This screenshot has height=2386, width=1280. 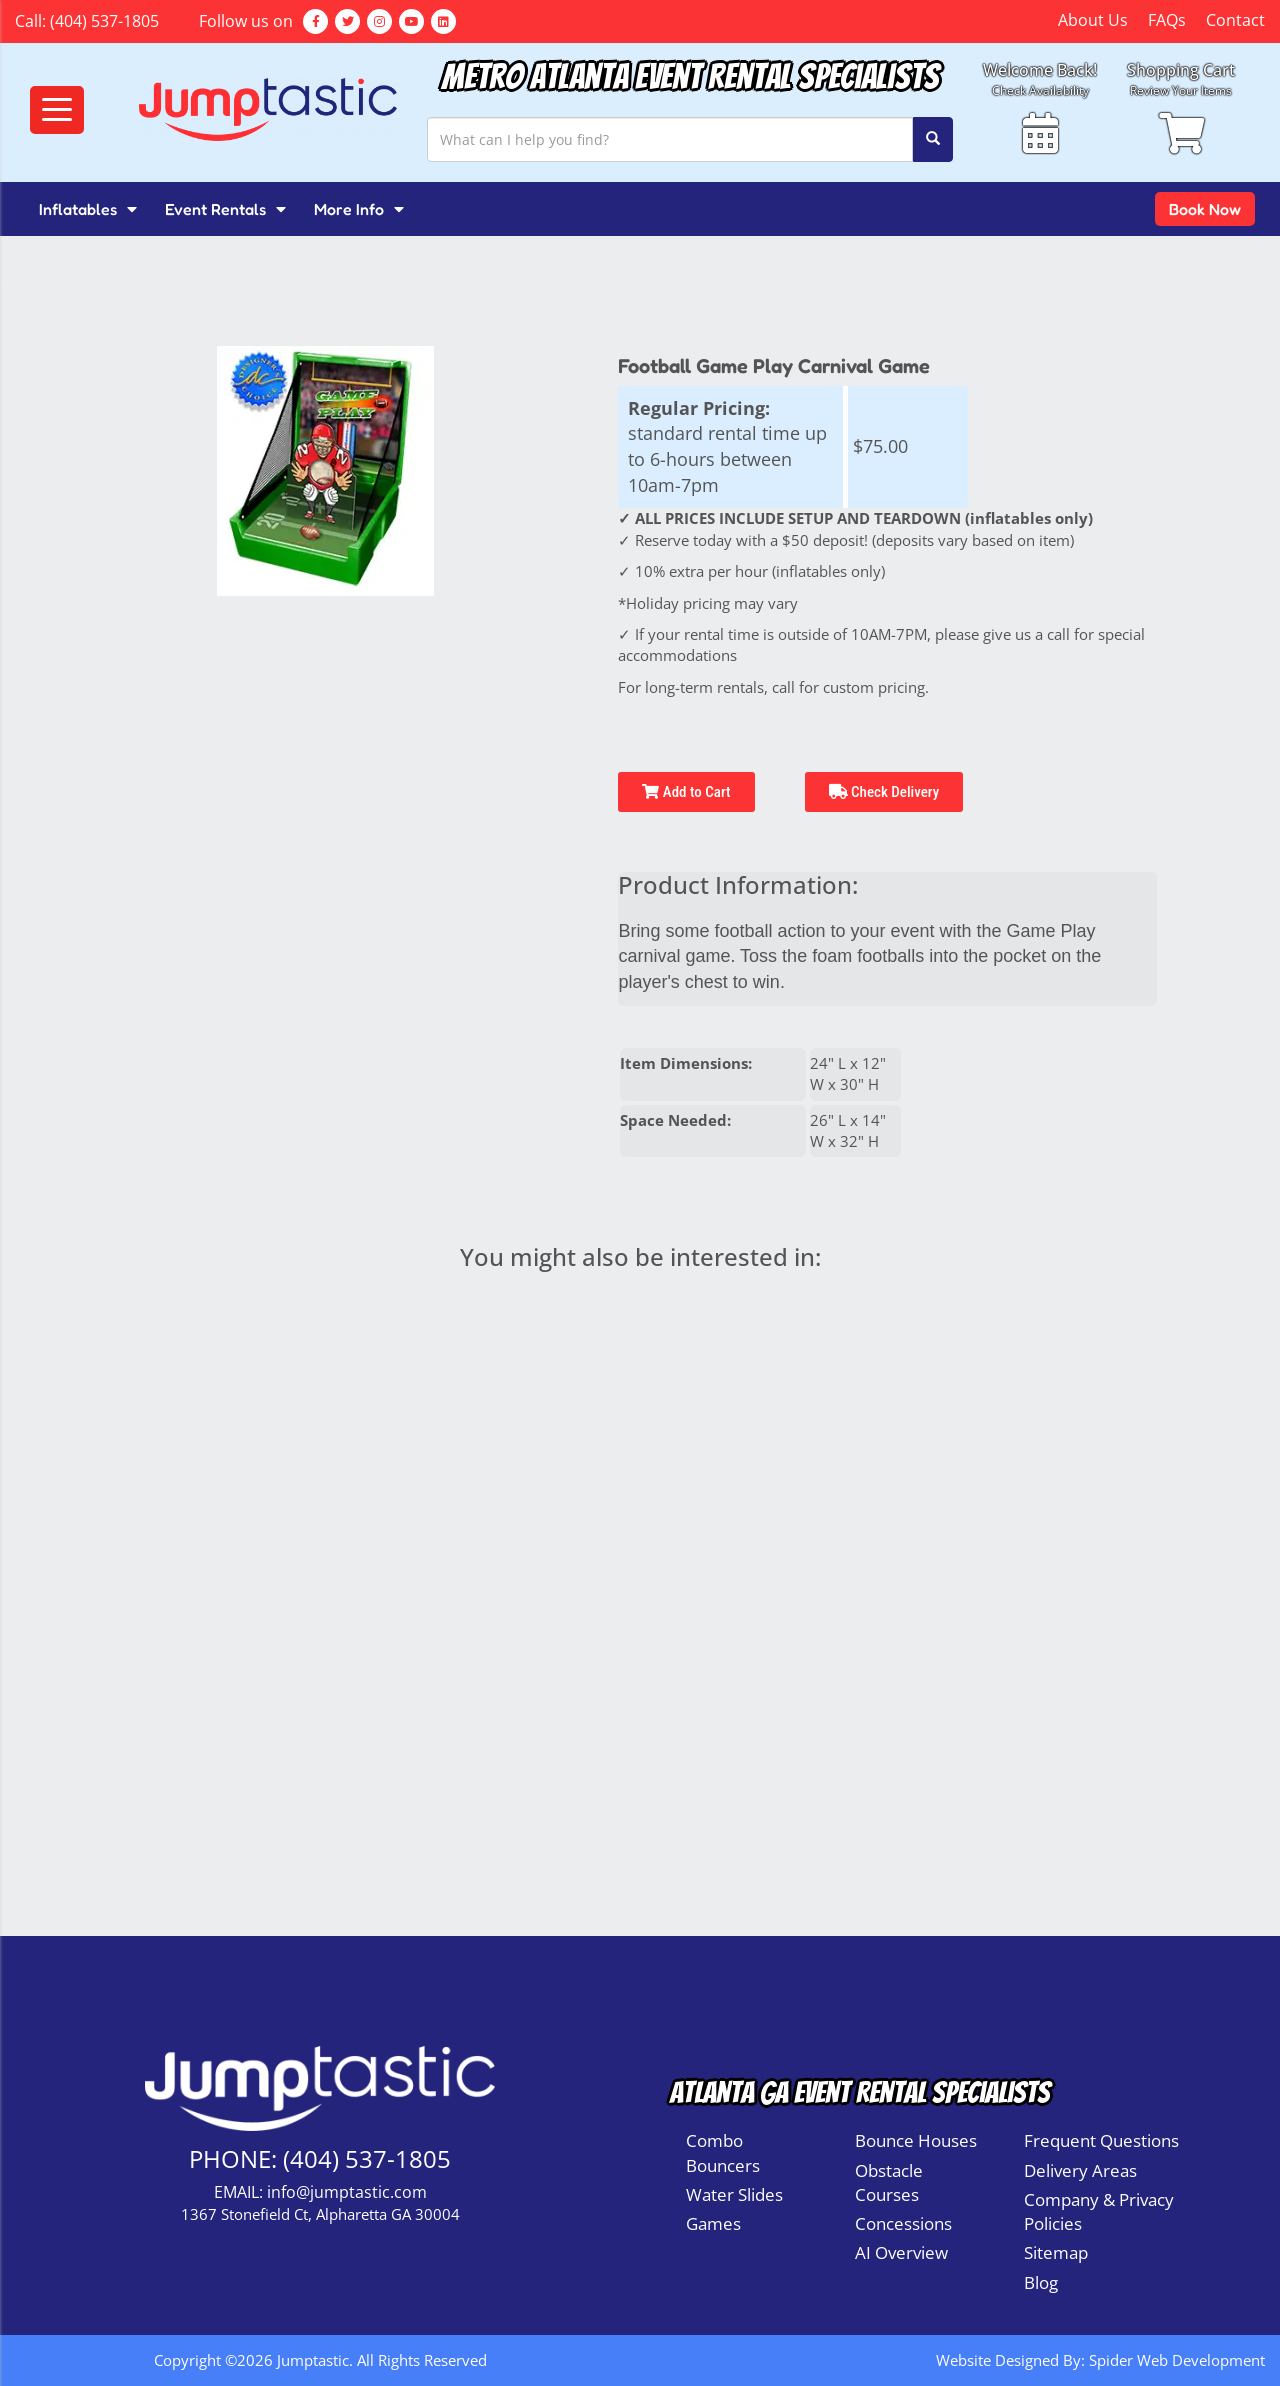 What do you see at coordinates (889, 2182) in the screenshot?
I see `Obstacle Courses` at bounding box center [889, 2182].